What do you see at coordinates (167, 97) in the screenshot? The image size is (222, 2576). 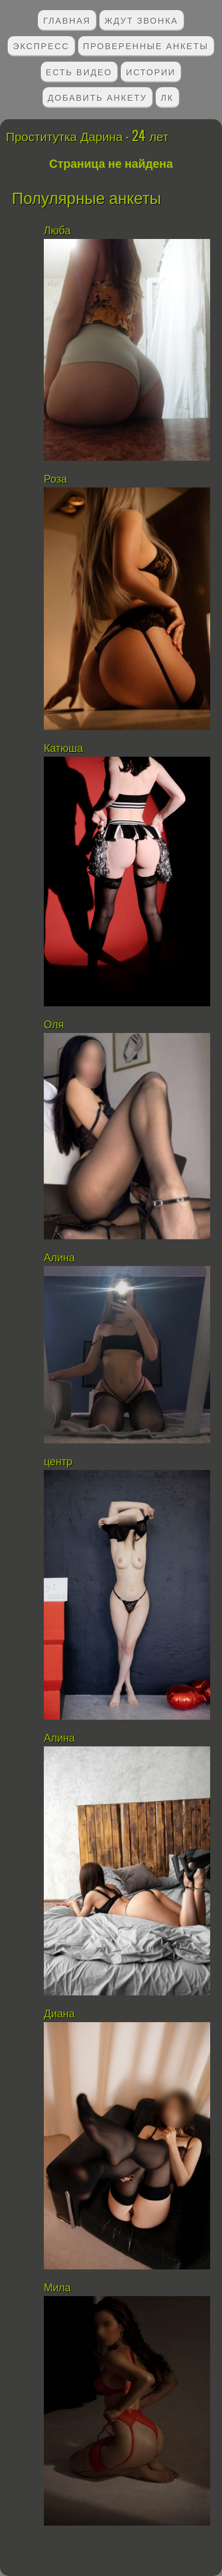 I see `ЛК` at bounding box center [167, 97].